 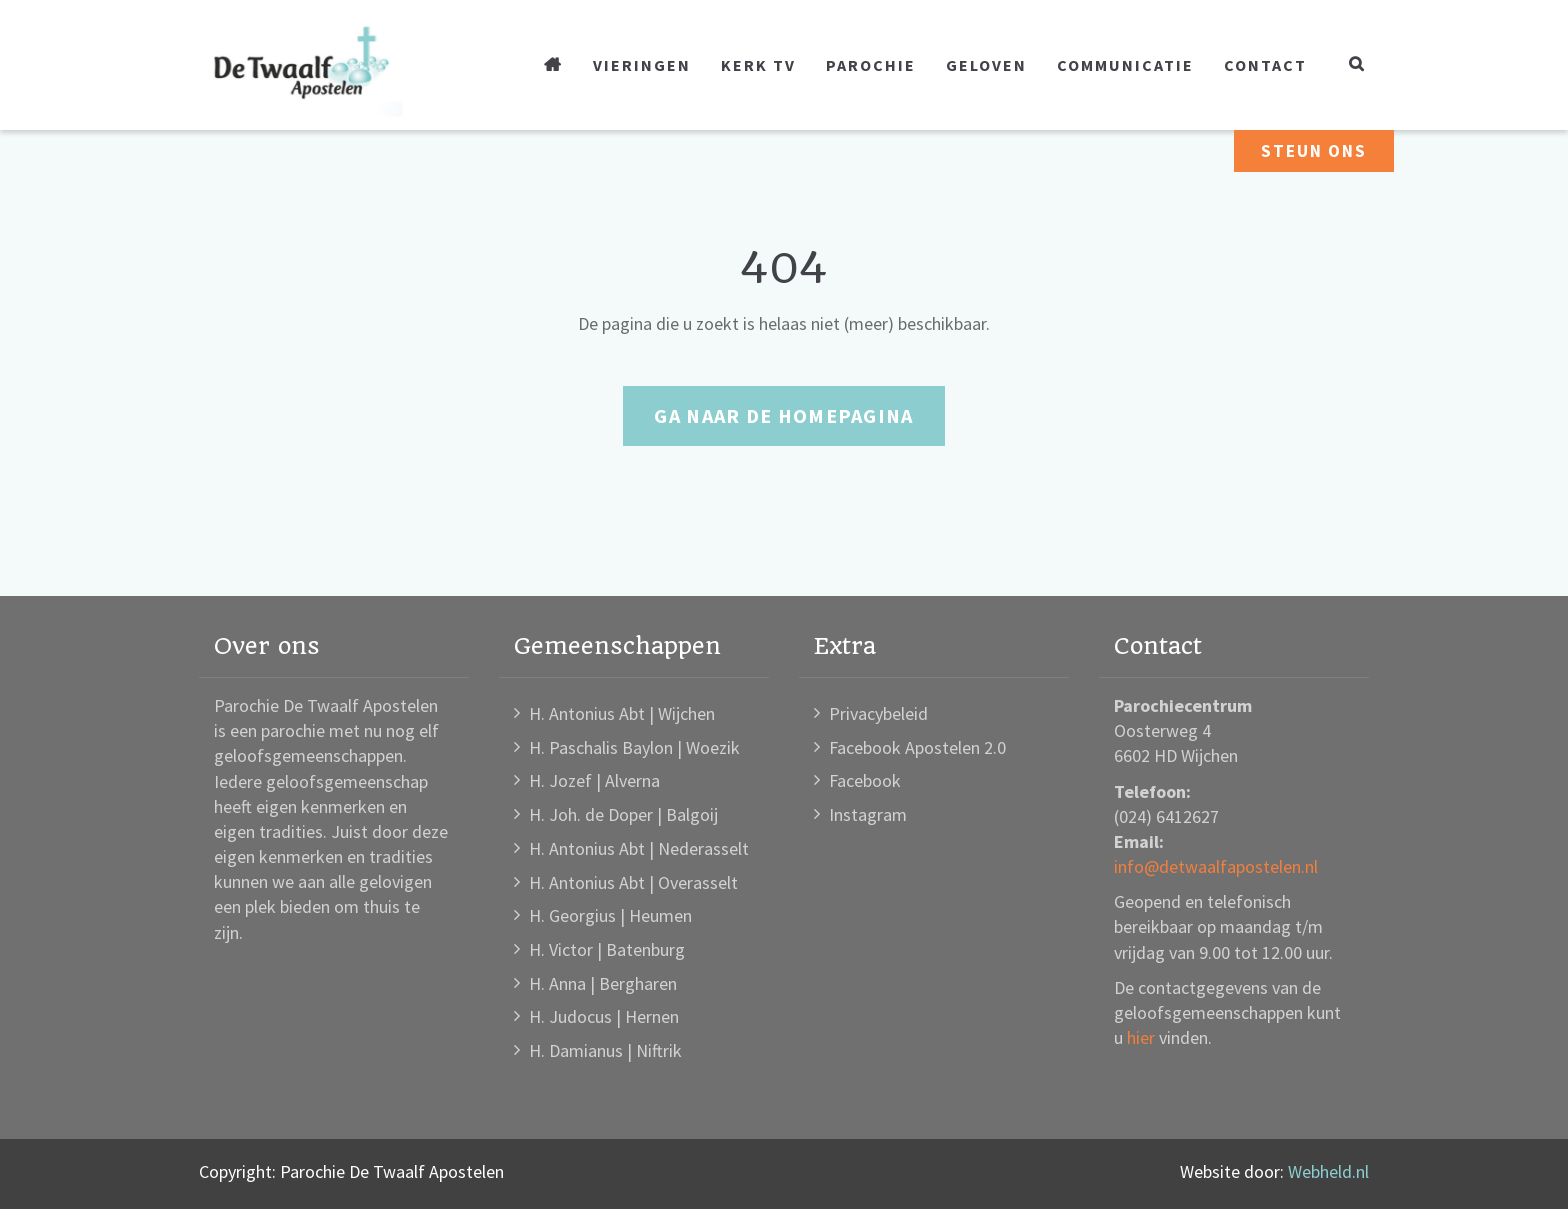 What do you see at coordinates (607, 949) in the screenshot?
I see `H. Victor | Batenburg` at bounding box center [607, 949].